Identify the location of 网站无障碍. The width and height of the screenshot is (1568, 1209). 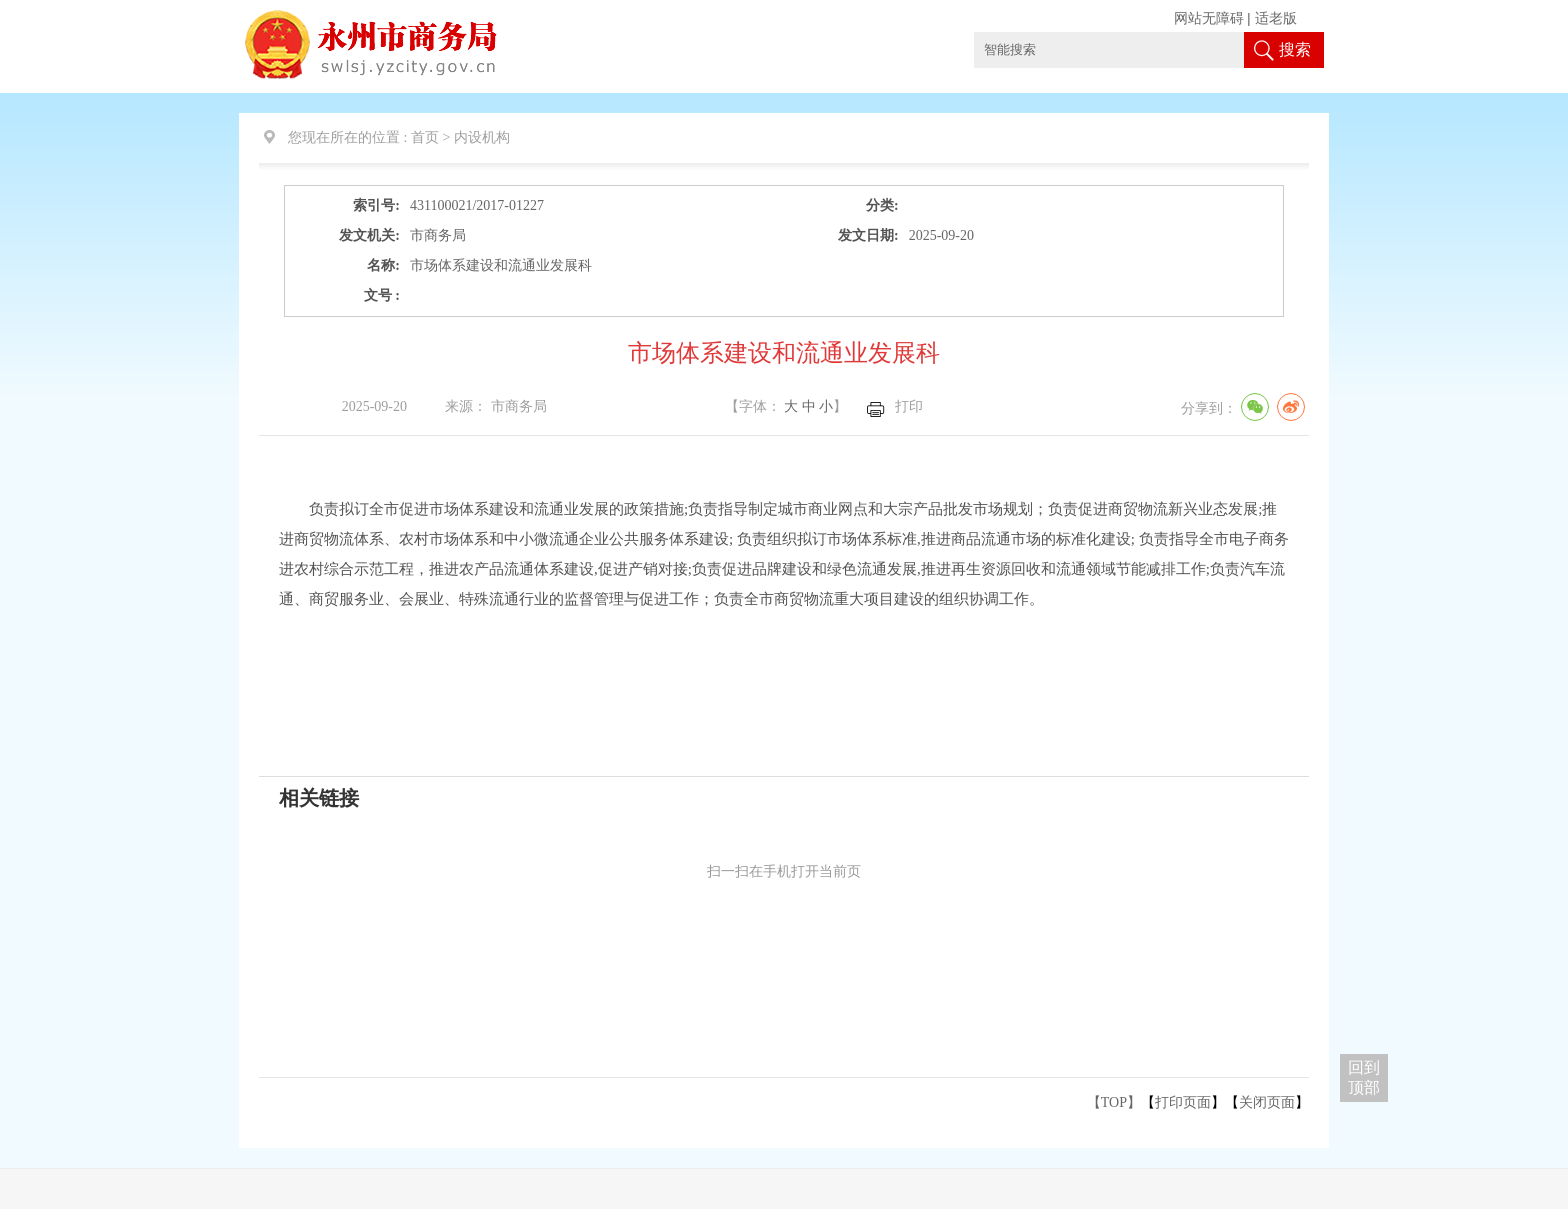
(1209, 18).